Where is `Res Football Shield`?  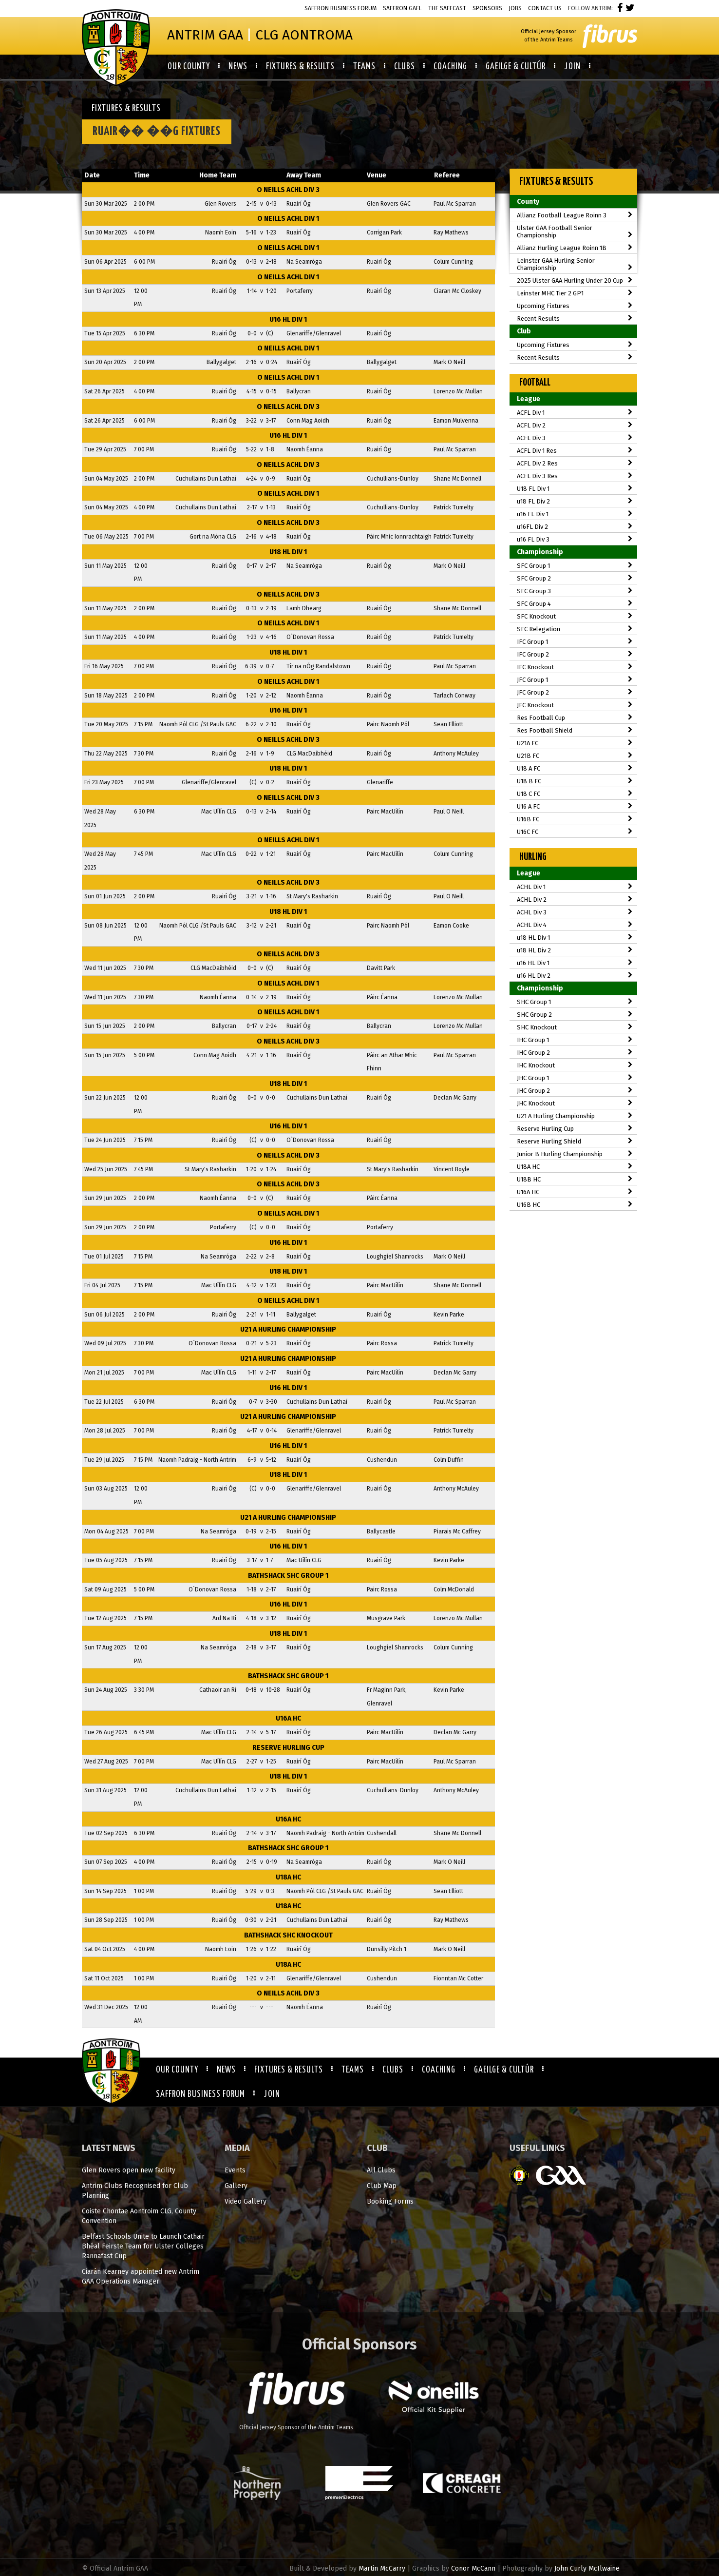
Res Football Shield is located at coordinates (575, 730).